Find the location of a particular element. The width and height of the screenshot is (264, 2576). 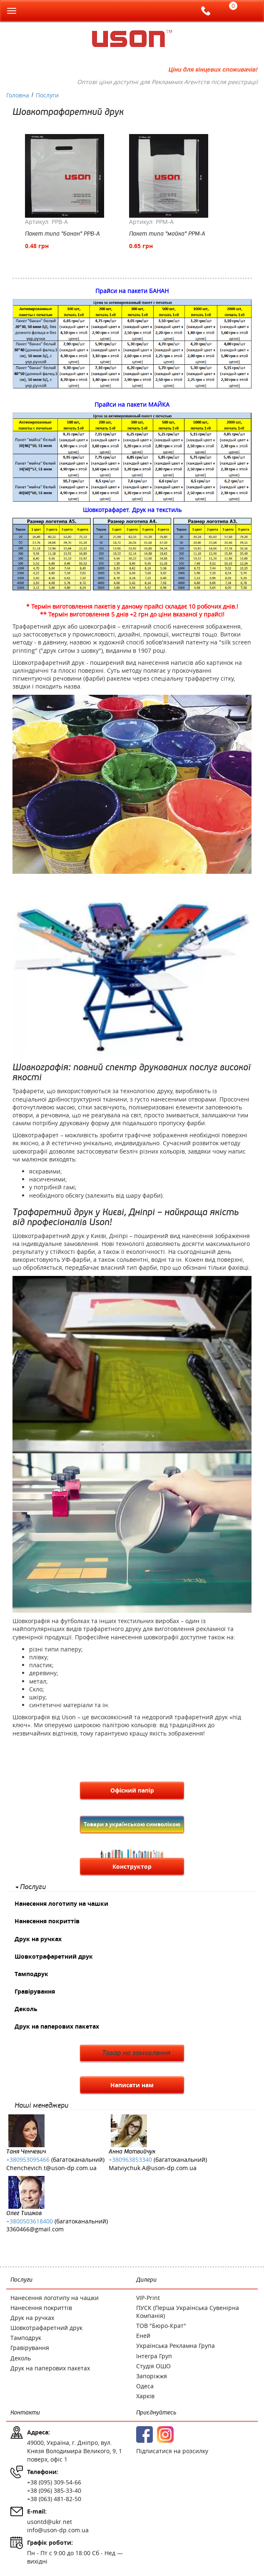

Друк на паперових пакетах is located at coordinates (57, 2026).